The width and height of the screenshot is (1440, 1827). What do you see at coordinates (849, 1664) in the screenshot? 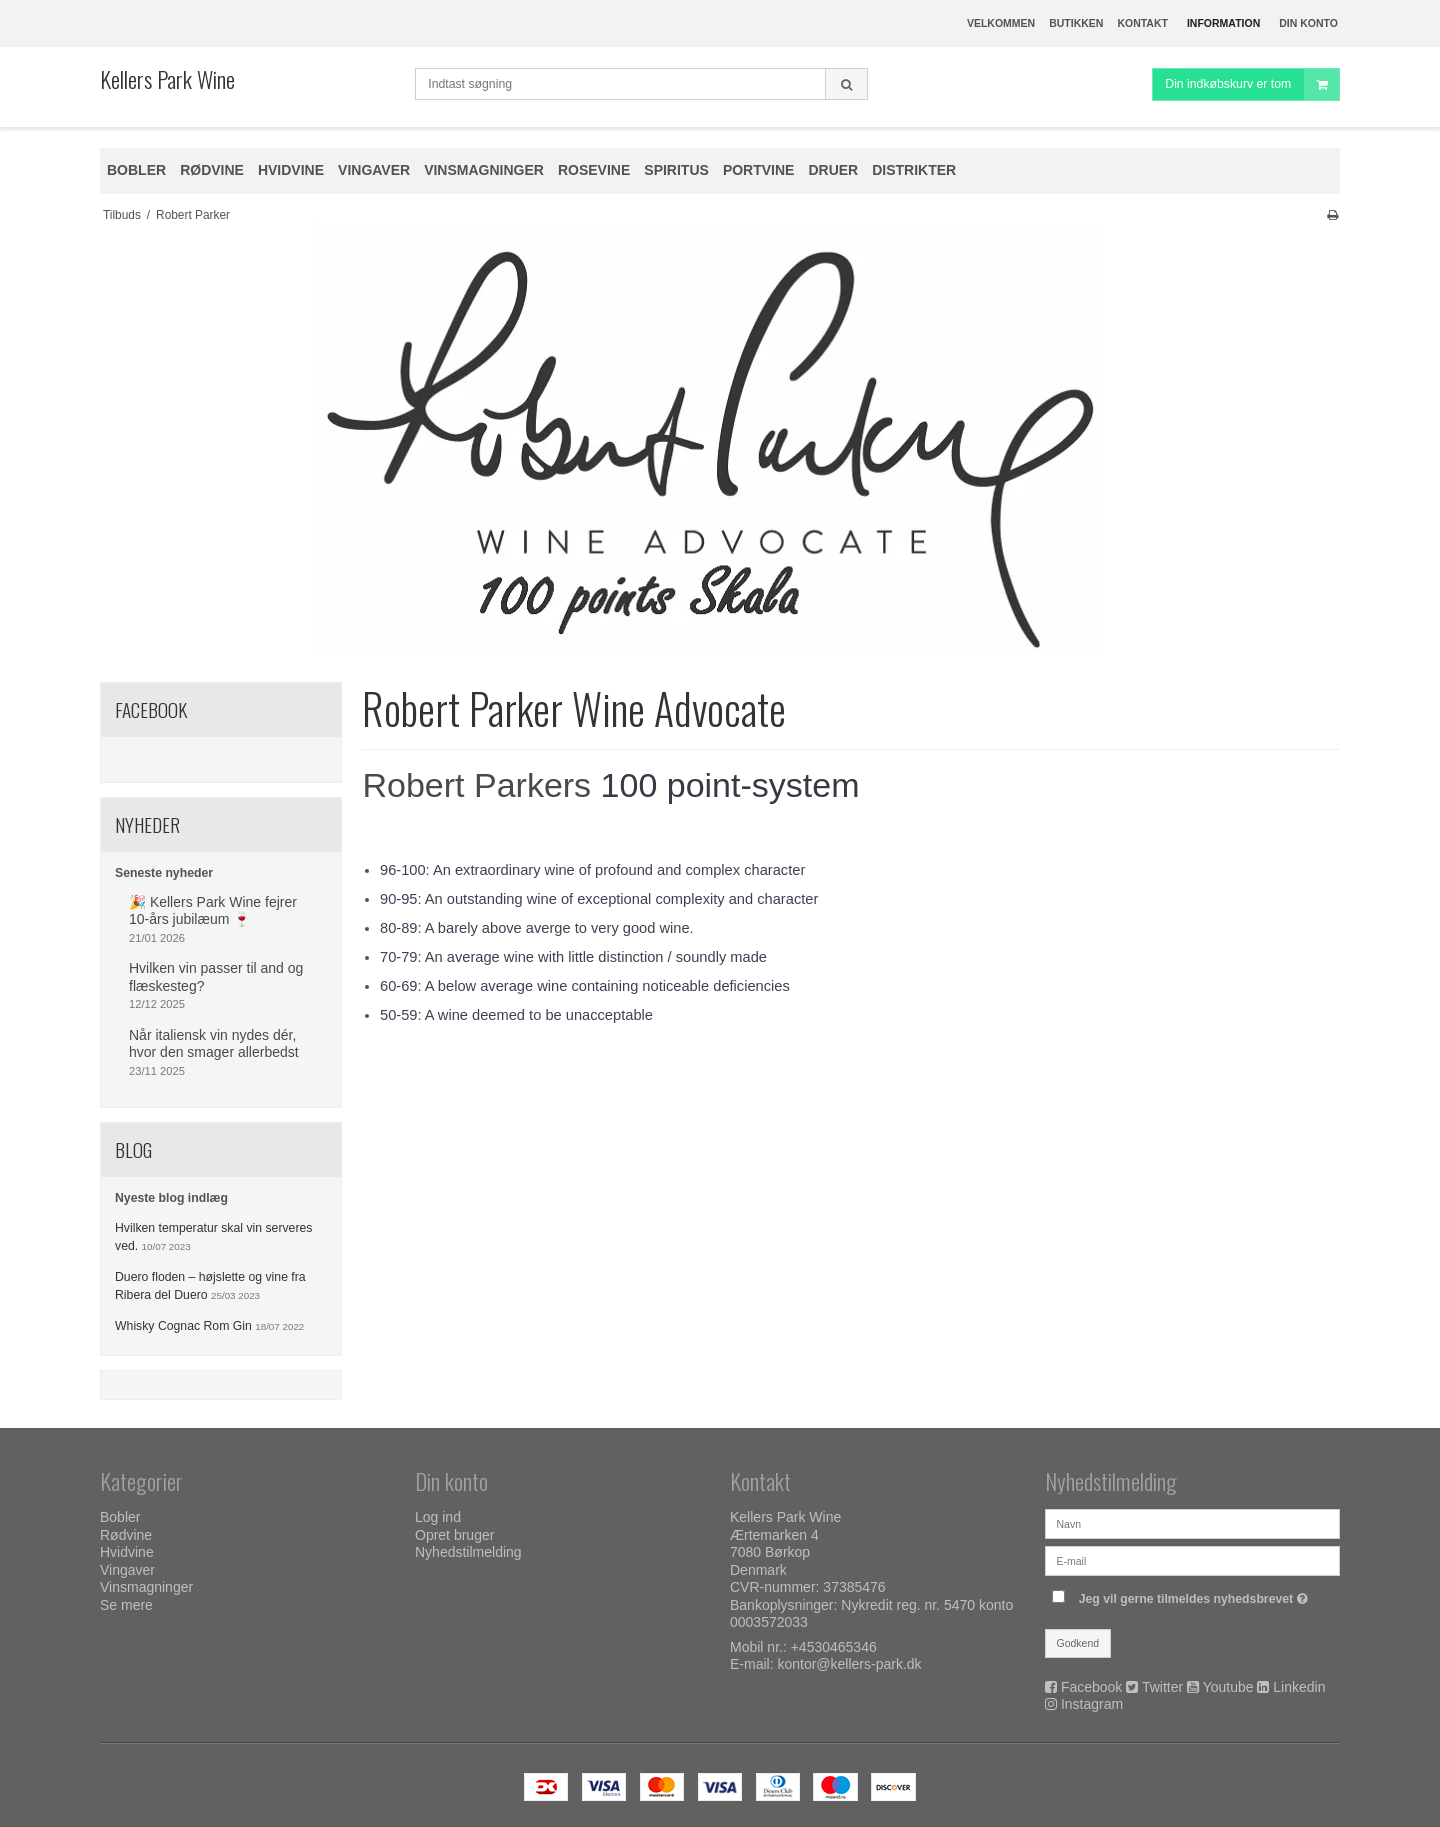
I see `kontor@kellers-park.dk` at bounding box center [849, 1664].